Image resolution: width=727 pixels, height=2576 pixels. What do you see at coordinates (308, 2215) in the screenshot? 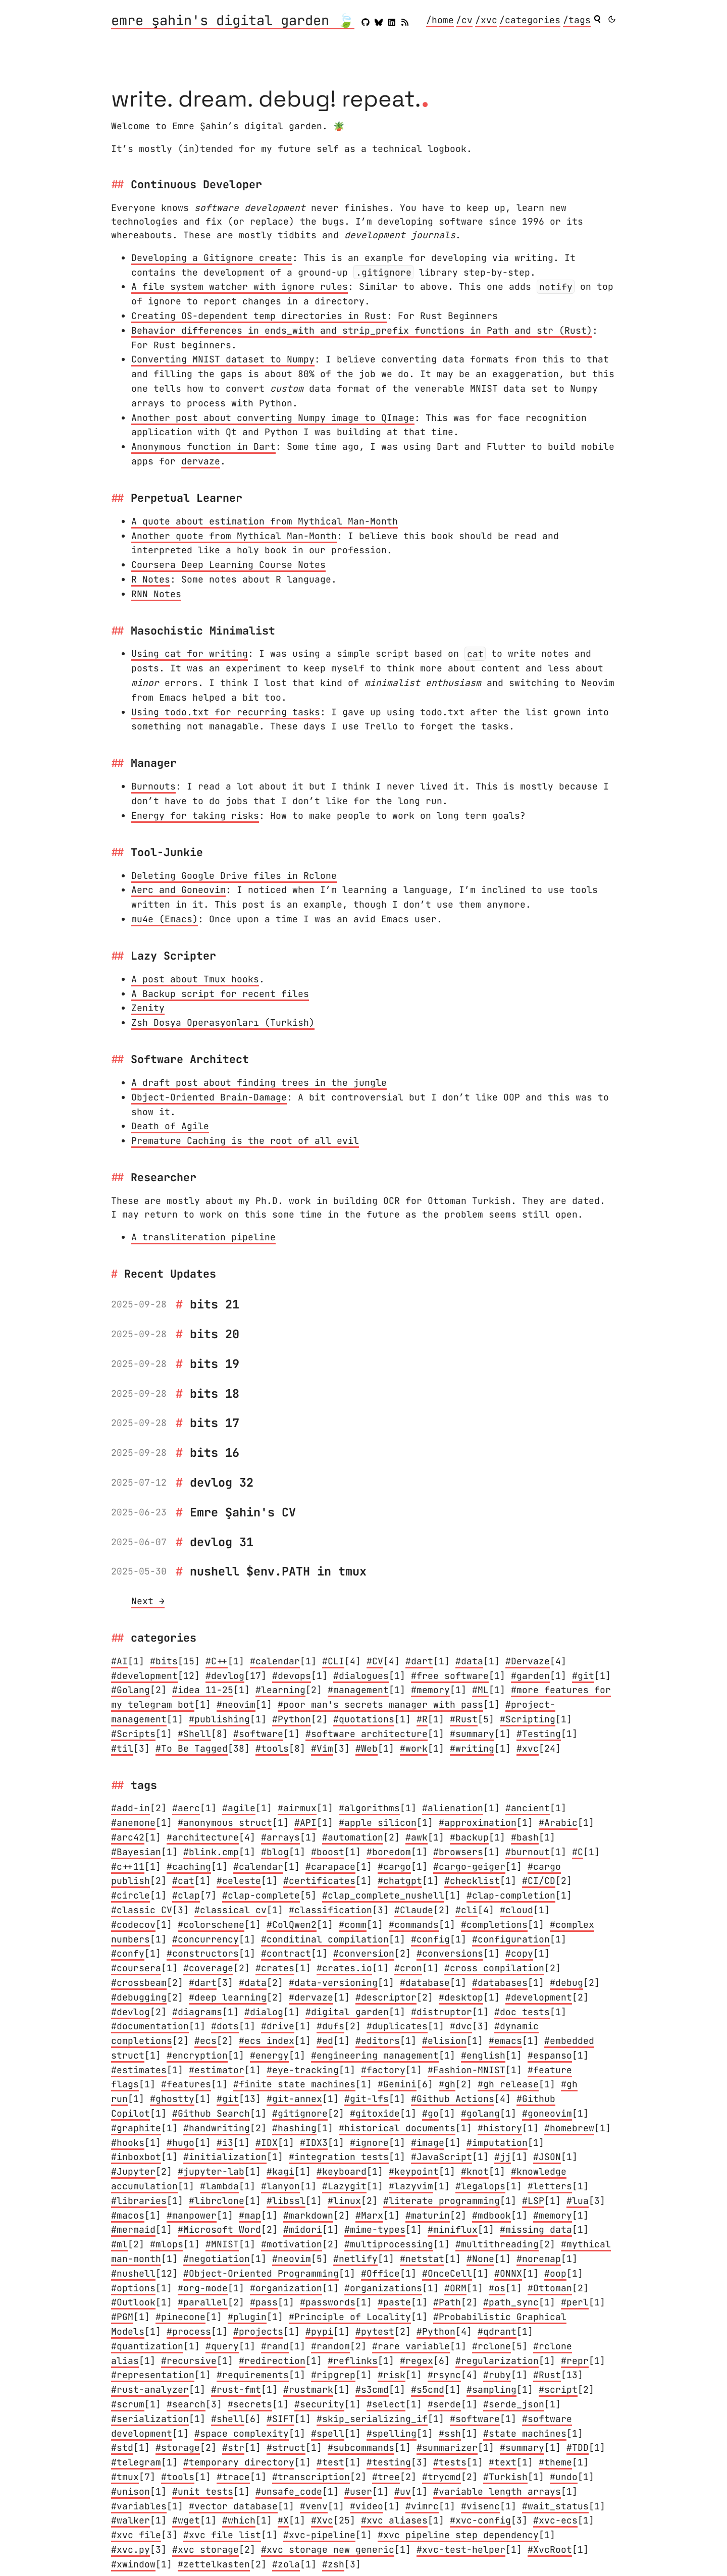
I see `#markdown` at bounding box center [308, 2215].